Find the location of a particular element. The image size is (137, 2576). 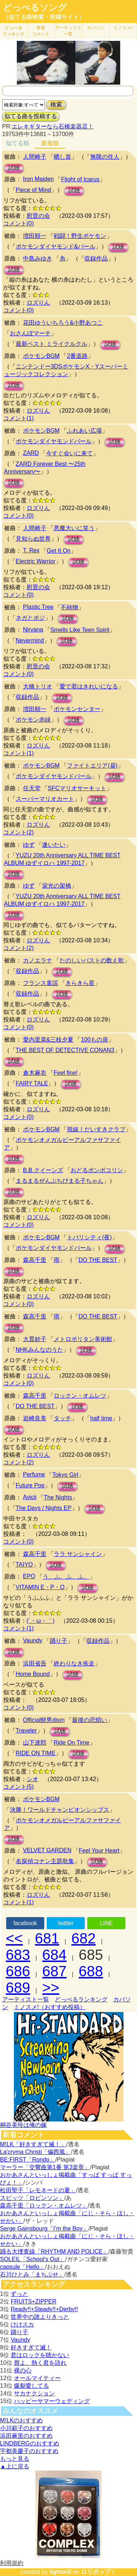

RIDE ON TIME is located at coordinates (36, 1753).